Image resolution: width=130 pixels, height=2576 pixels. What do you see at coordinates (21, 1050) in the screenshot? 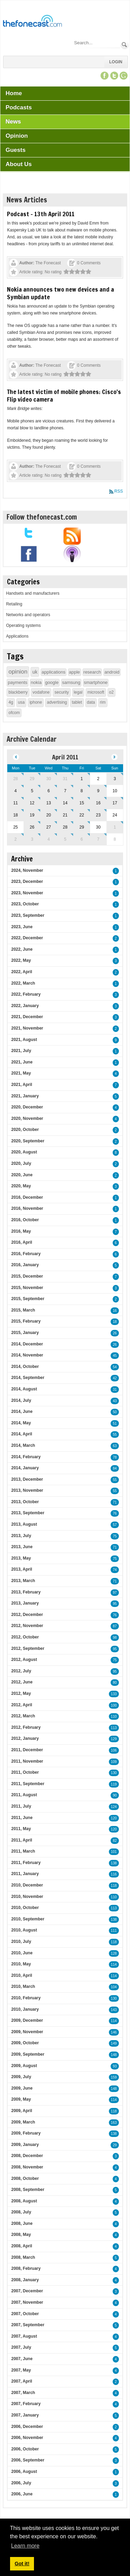
I see `2021, July` at bounding box center [21, 1050].